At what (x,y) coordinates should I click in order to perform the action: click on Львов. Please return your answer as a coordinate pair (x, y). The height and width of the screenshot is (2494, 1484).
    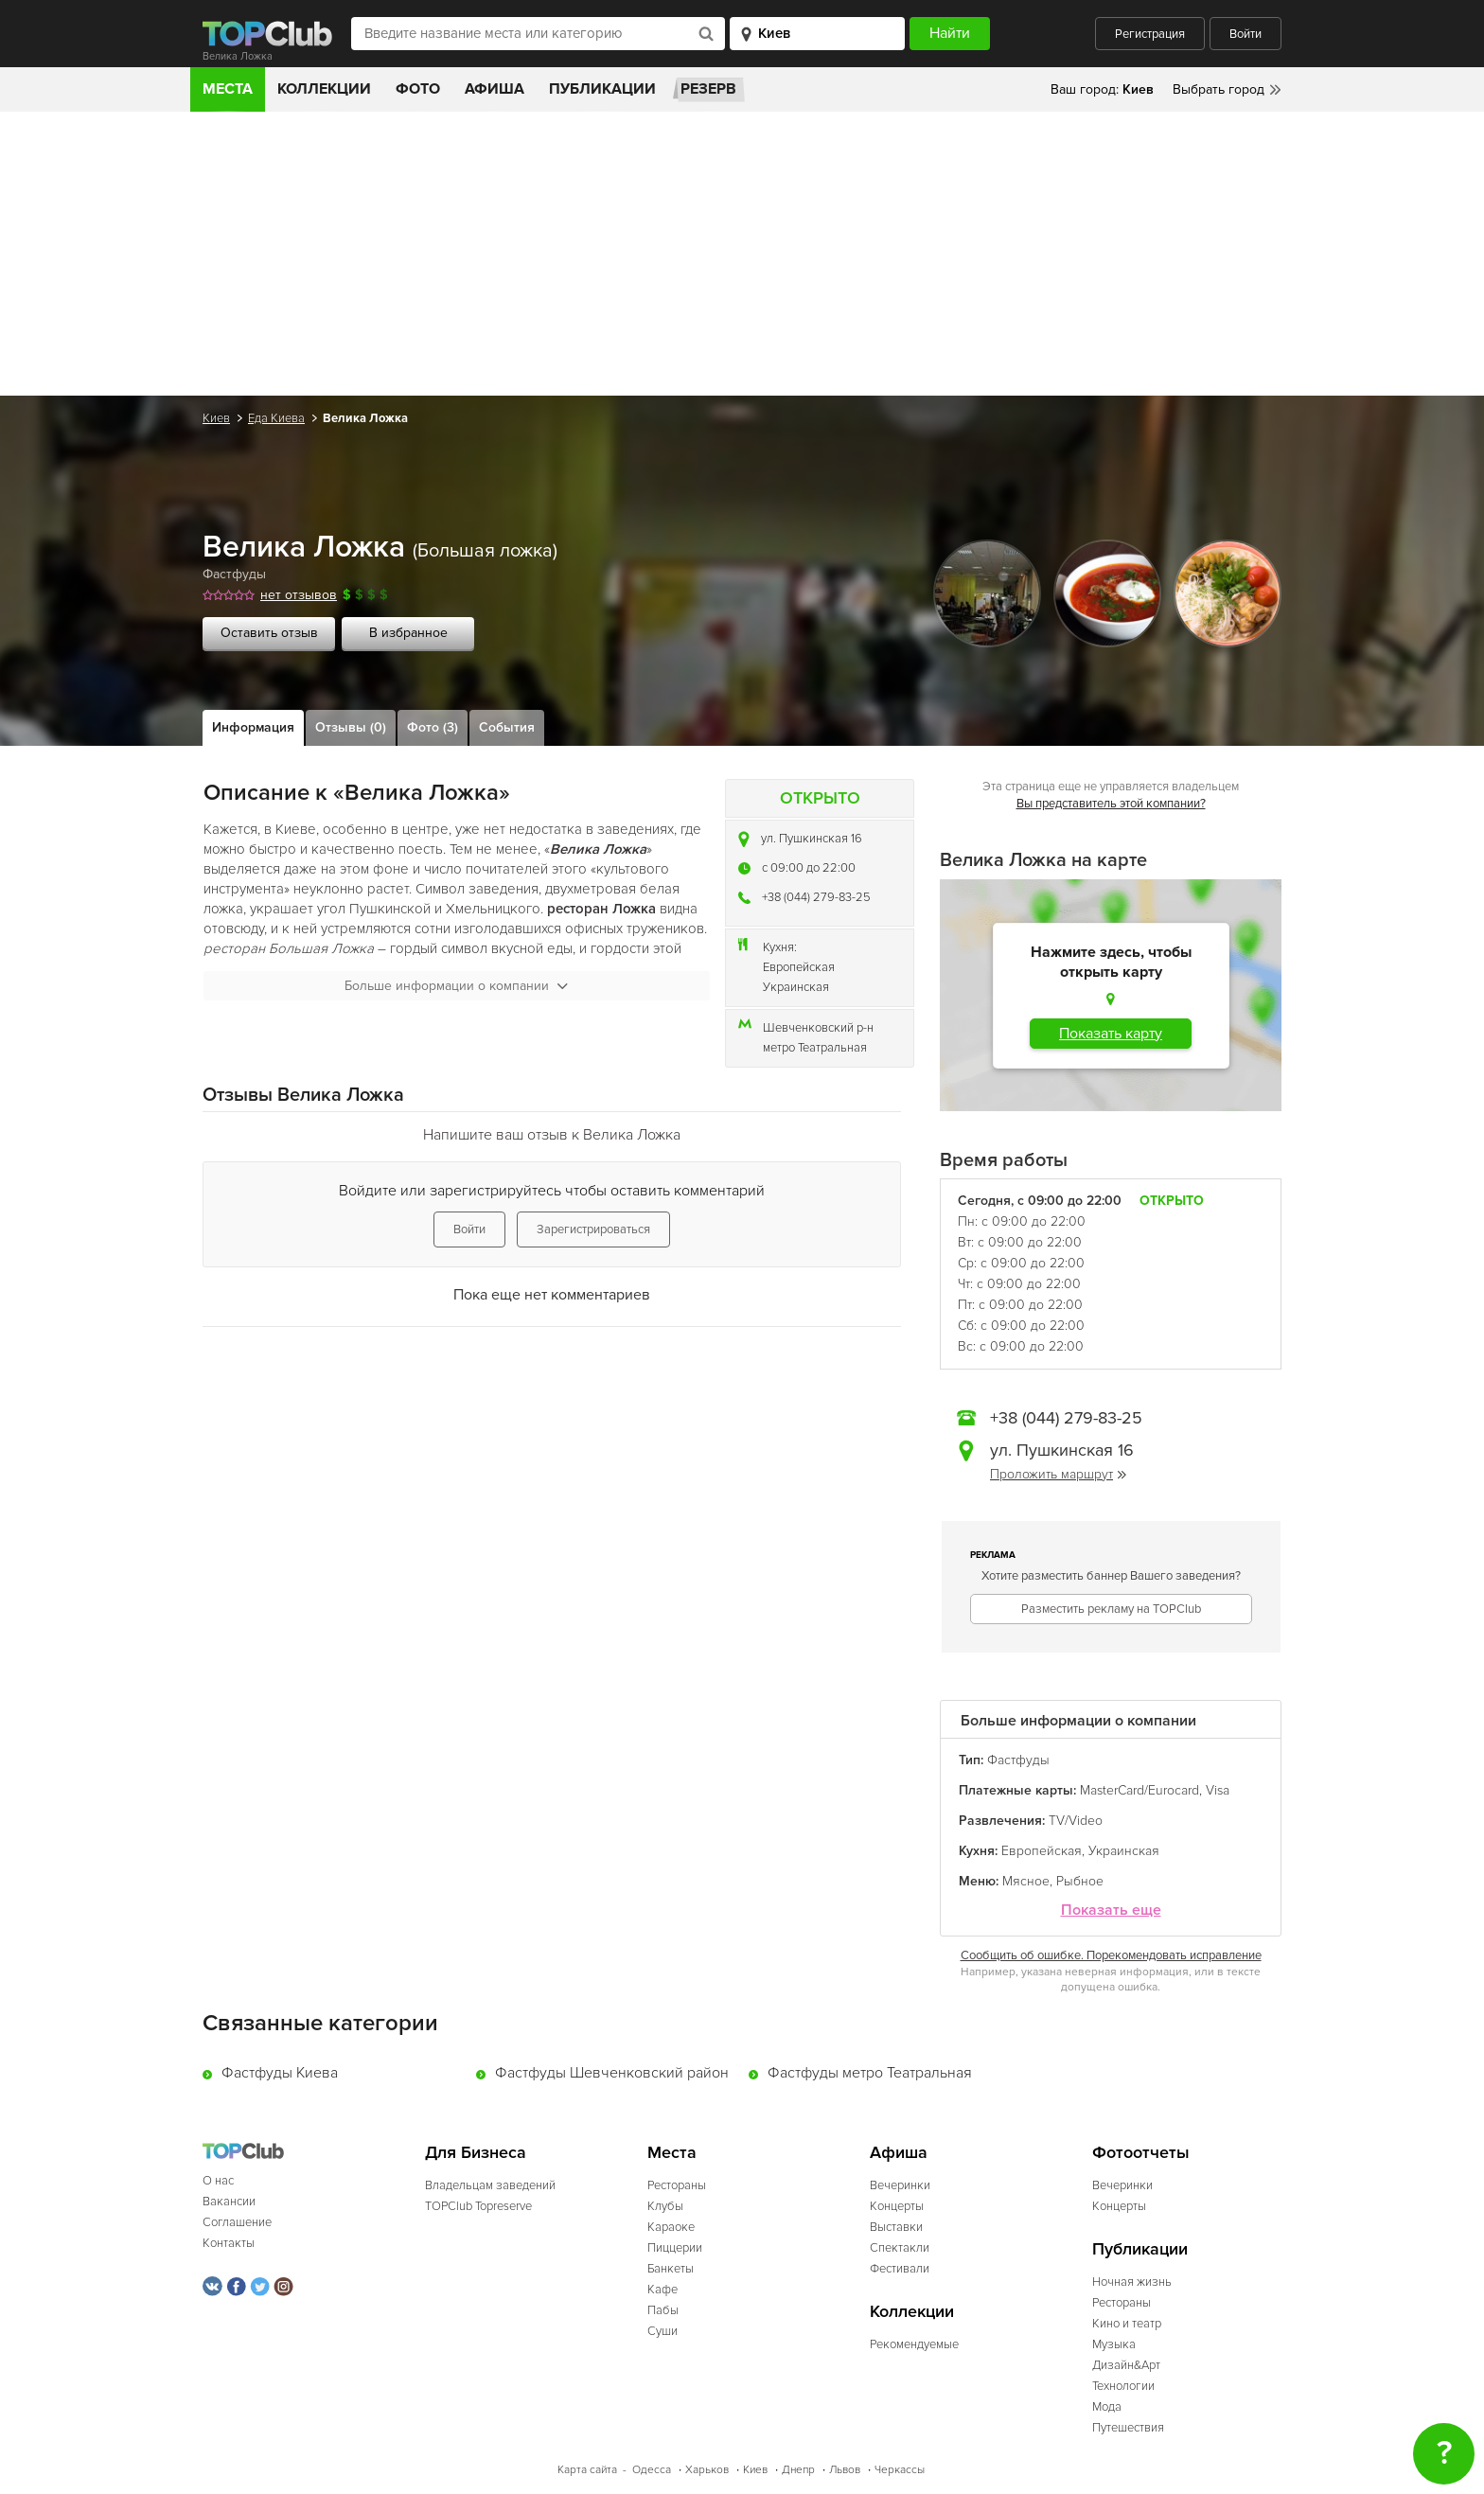
    Looking at the image, I should click on (844, 2470).